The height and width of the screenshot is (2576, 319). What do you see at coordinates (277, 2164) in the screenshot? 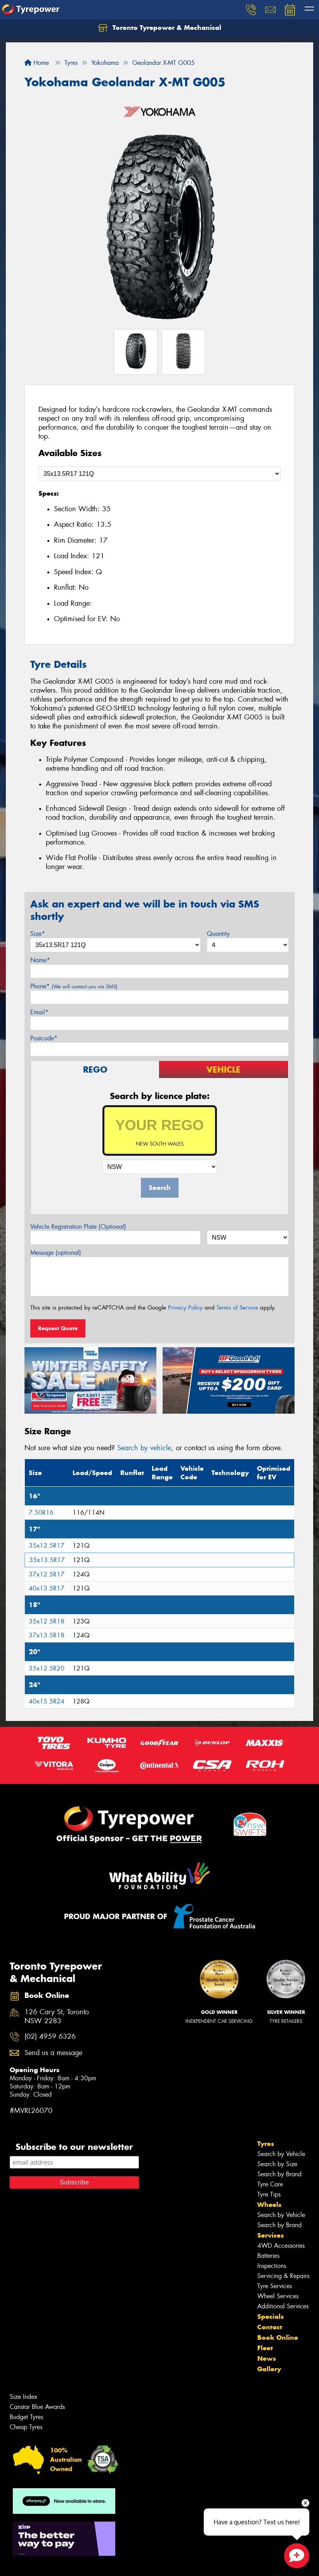
I see `Search by Size` at bounding box center [277, 2164].